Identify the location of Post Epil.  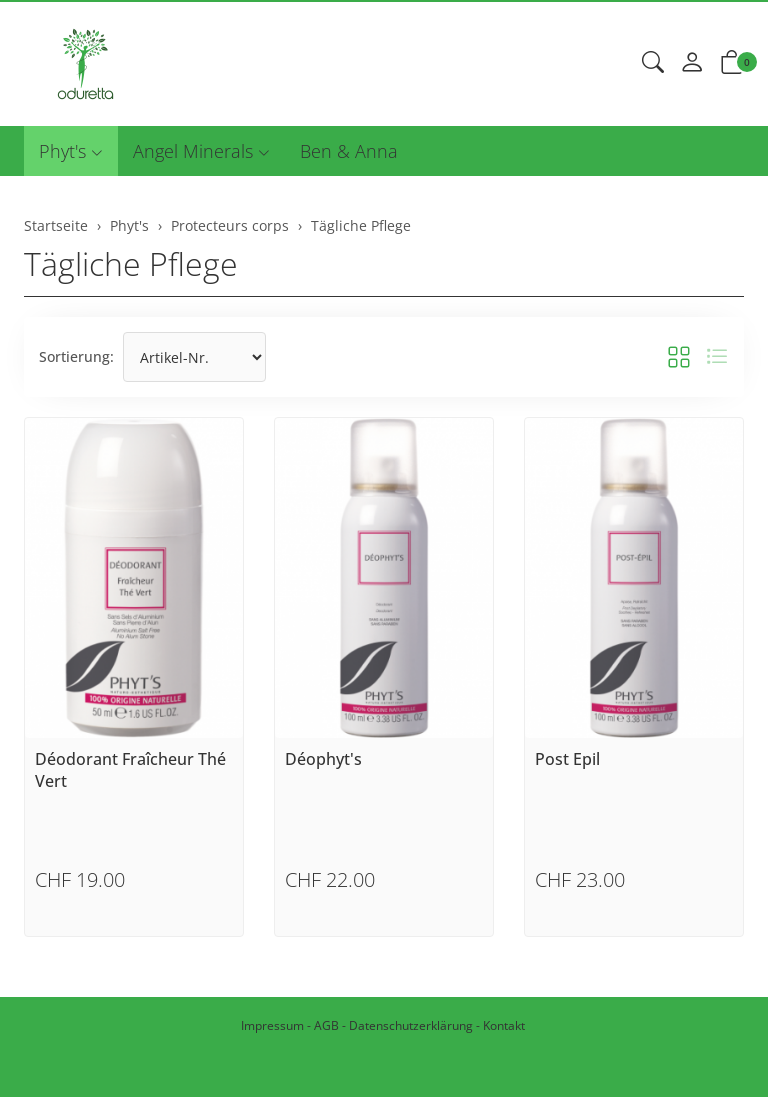
(567, 759).